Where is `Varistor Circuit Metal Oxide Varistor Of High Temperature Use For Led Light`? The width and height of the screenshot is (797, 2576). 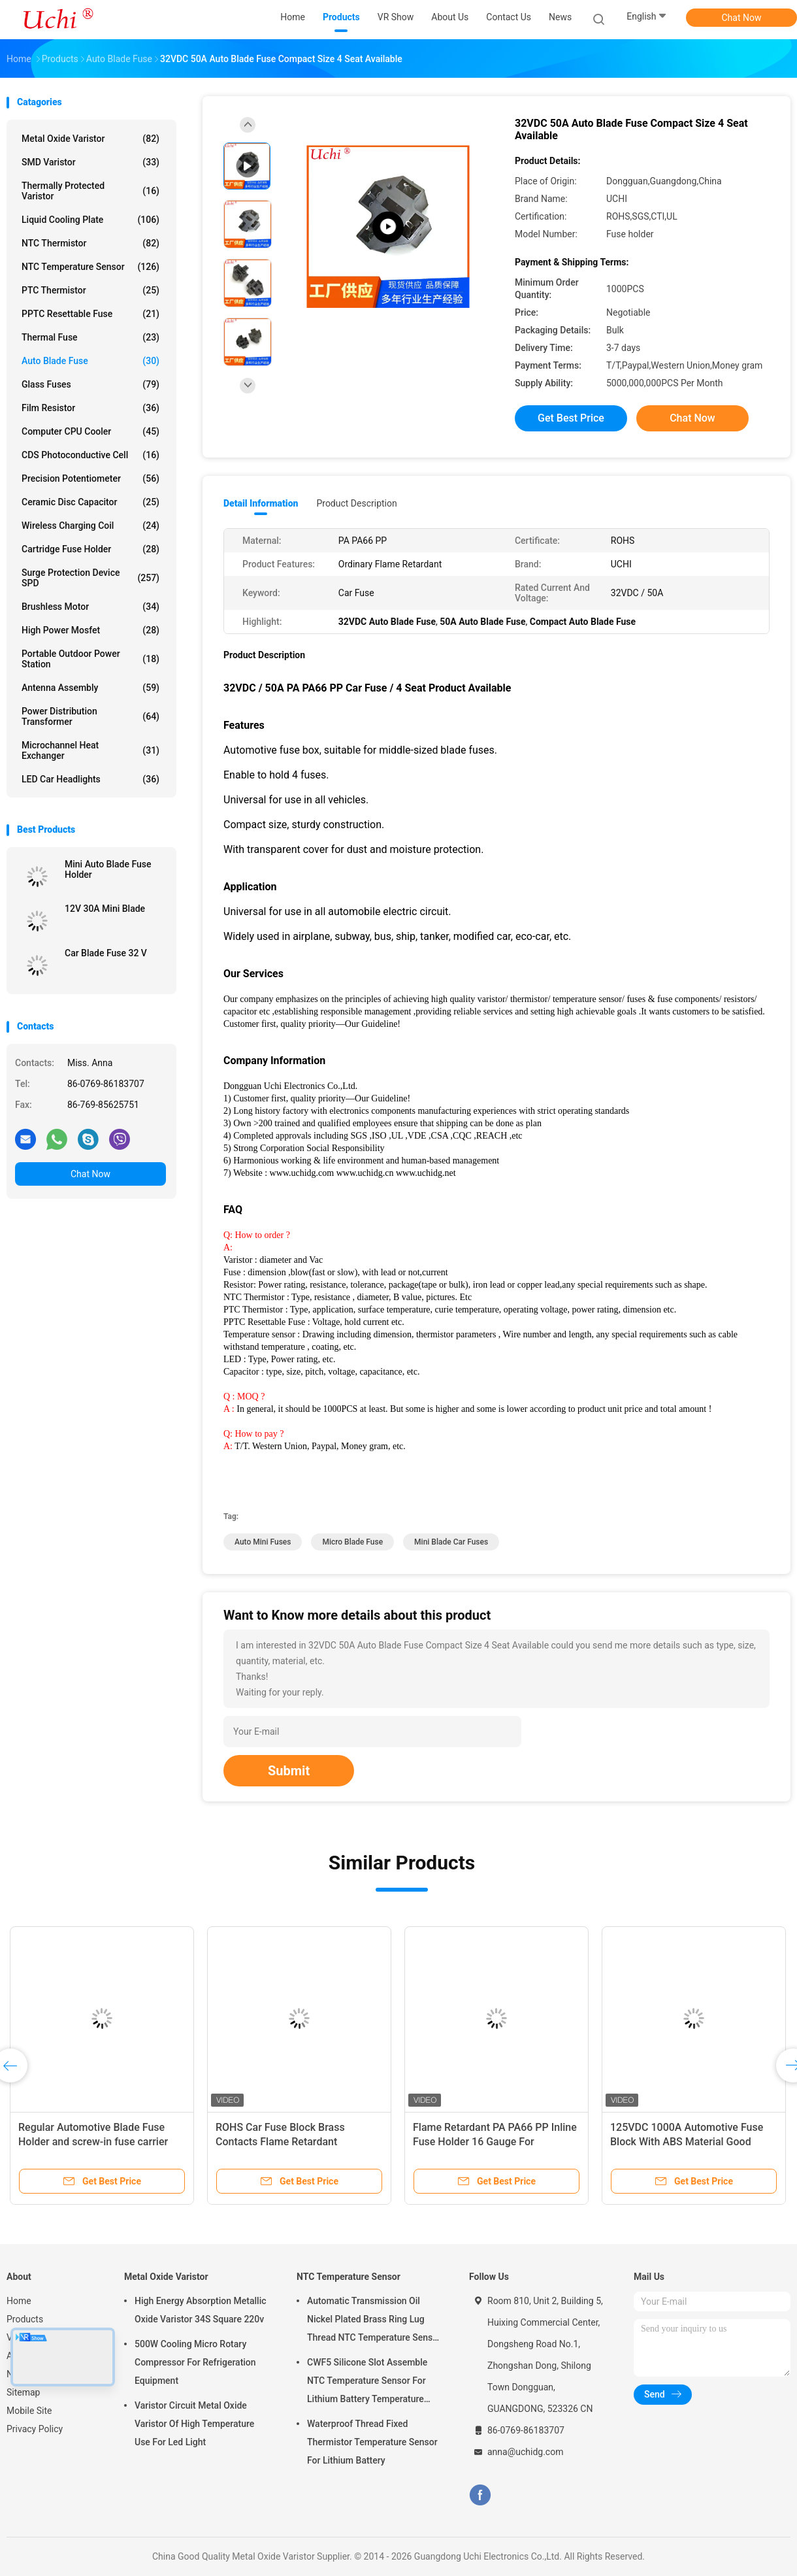
Varistor Circuit Metal Oxide Varistor Of High Temperature Use For Led Light is located at coordinates (194, 2423).